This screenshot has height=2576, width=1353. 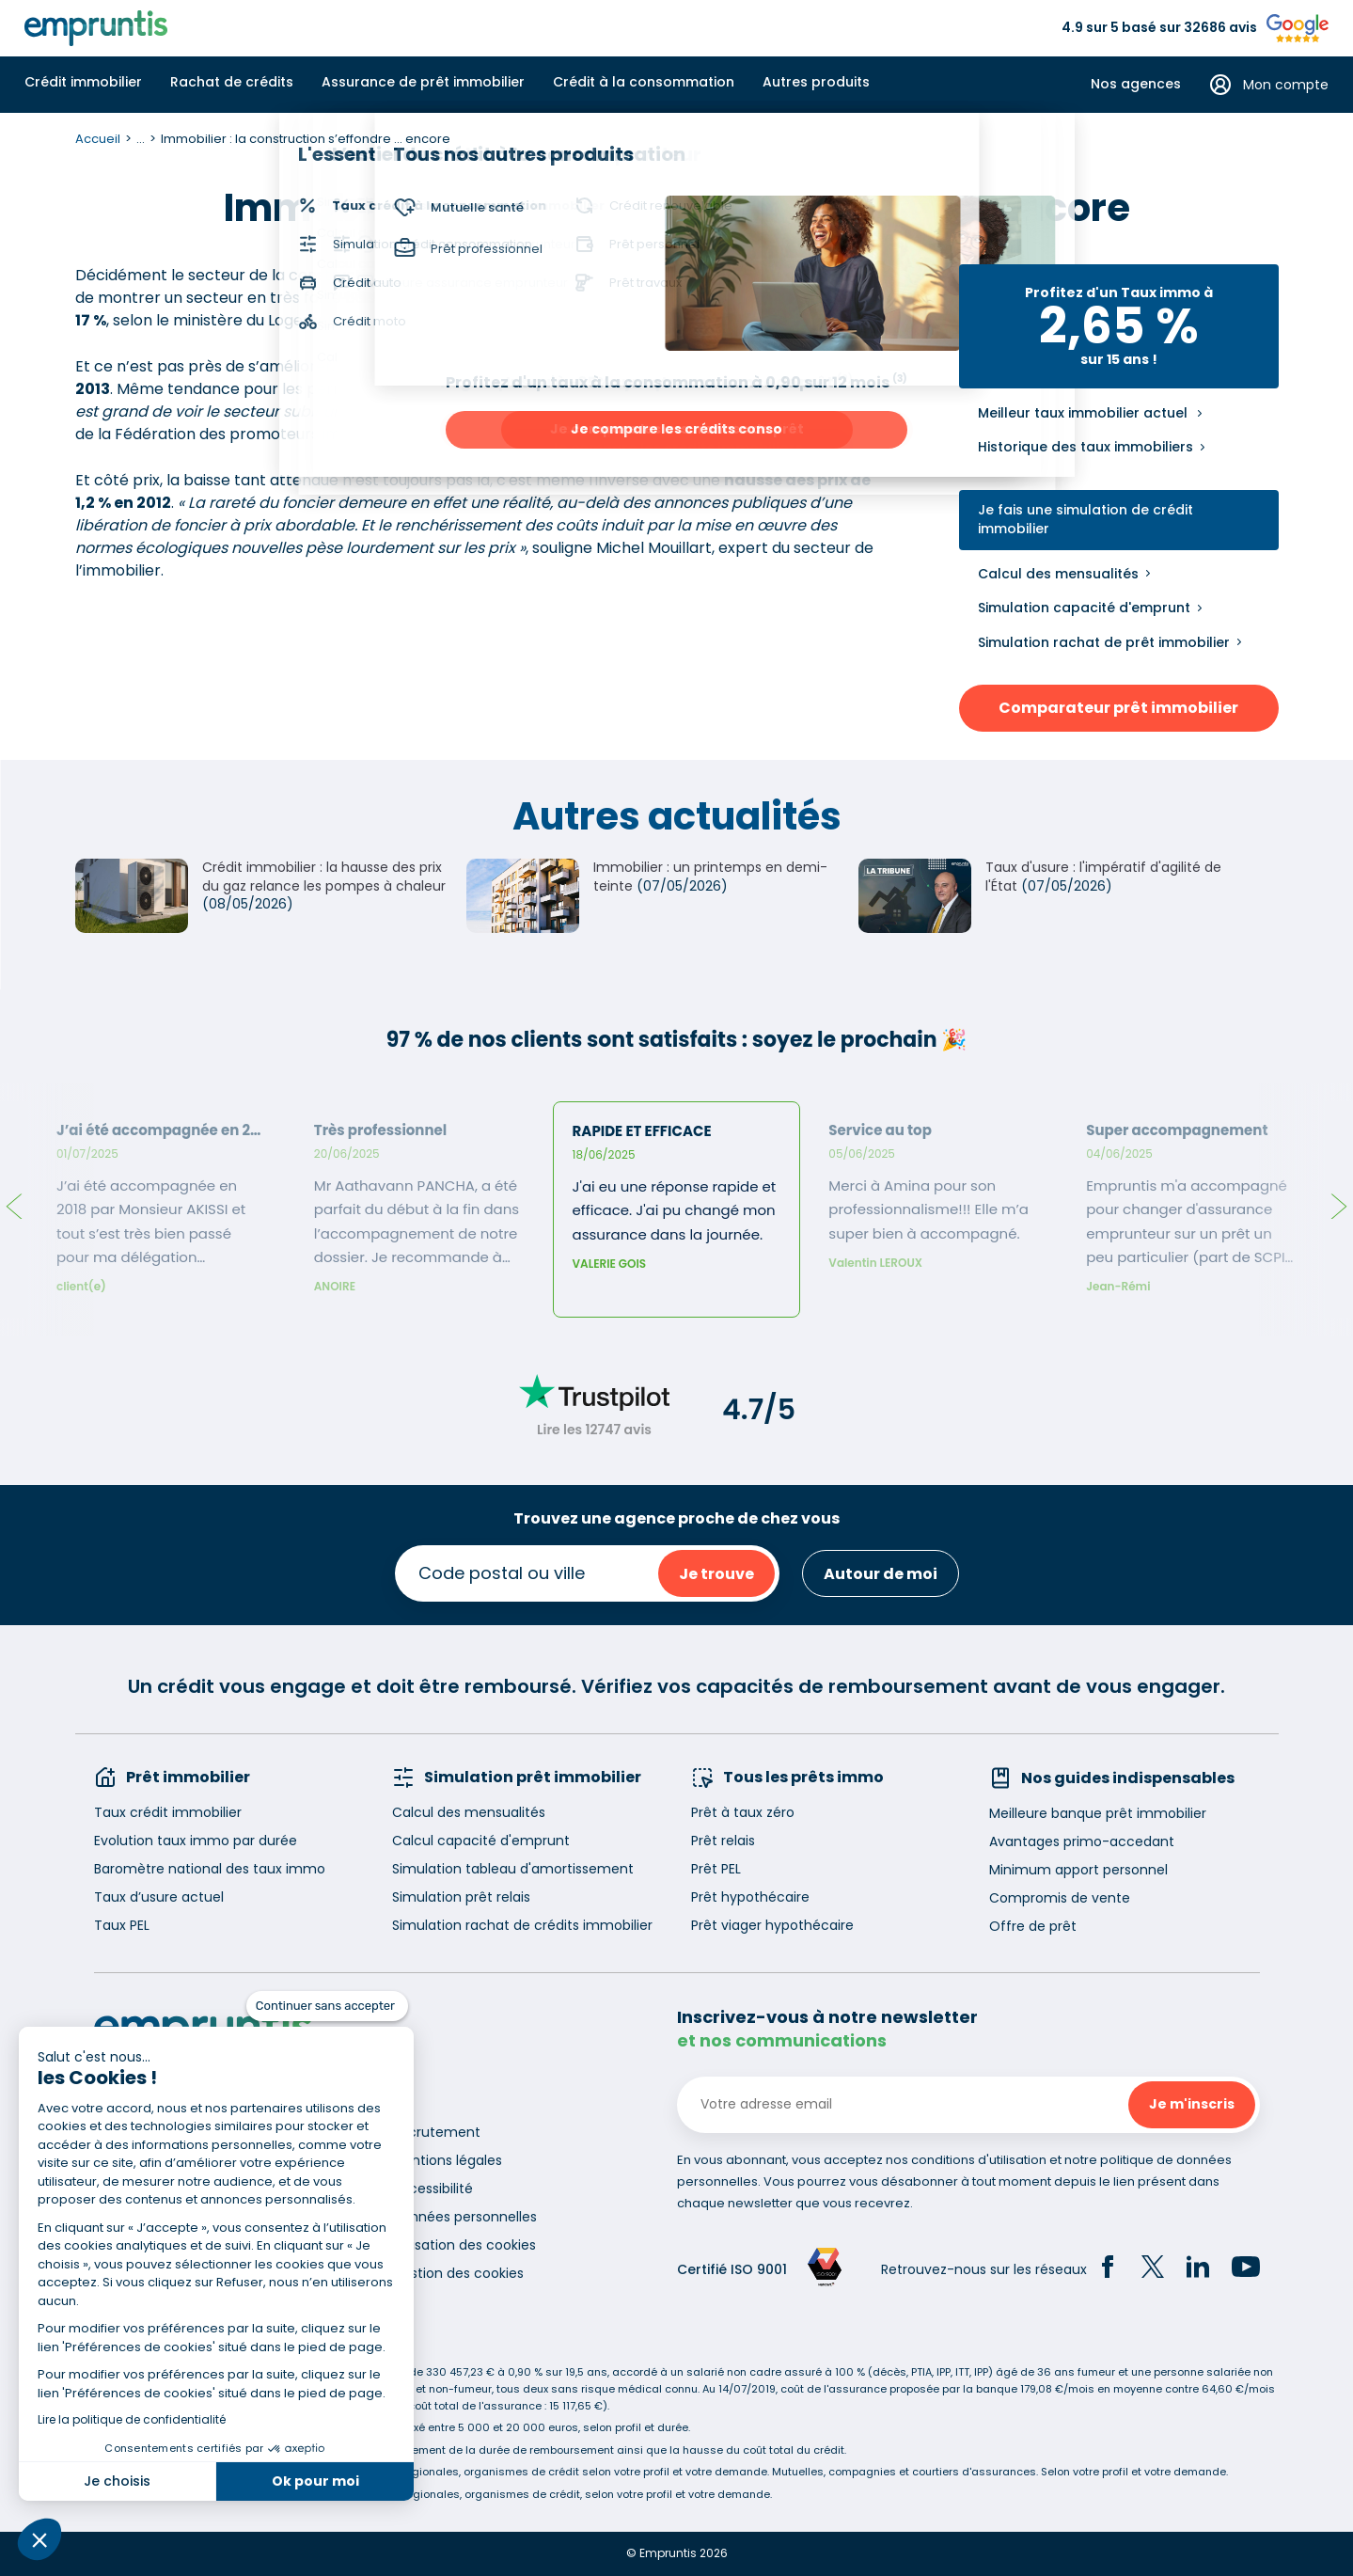 What do you see at coordinates (1152, 2269) in the screenshot?
I see `[Twitter]` at bounding box center [1152, 2269].